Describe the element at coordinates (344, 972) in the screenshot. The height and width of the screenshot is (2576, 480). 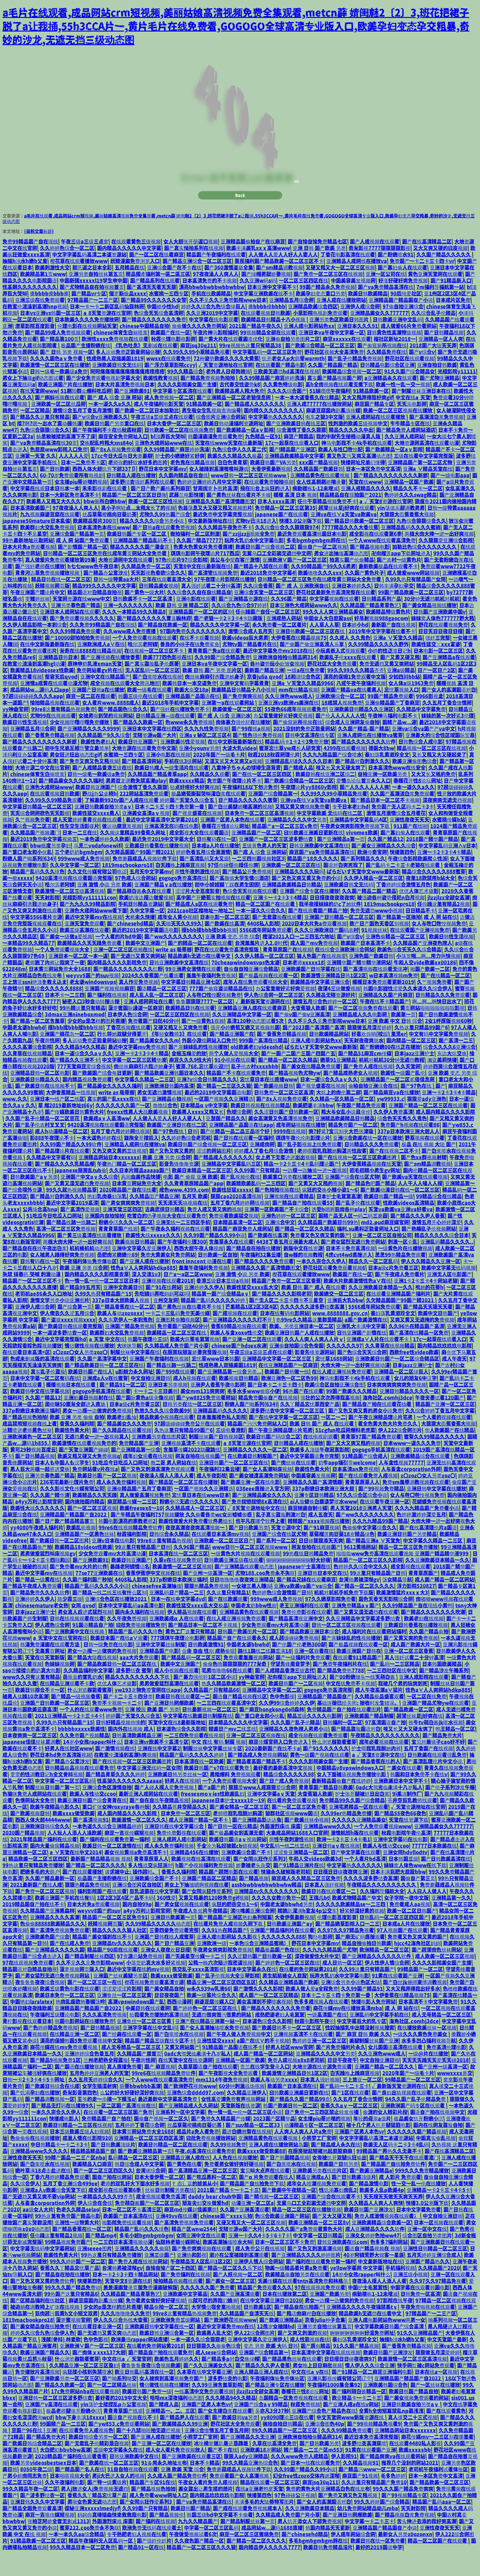
I see `在线综合亚洲欧洲综合网站` at that location.